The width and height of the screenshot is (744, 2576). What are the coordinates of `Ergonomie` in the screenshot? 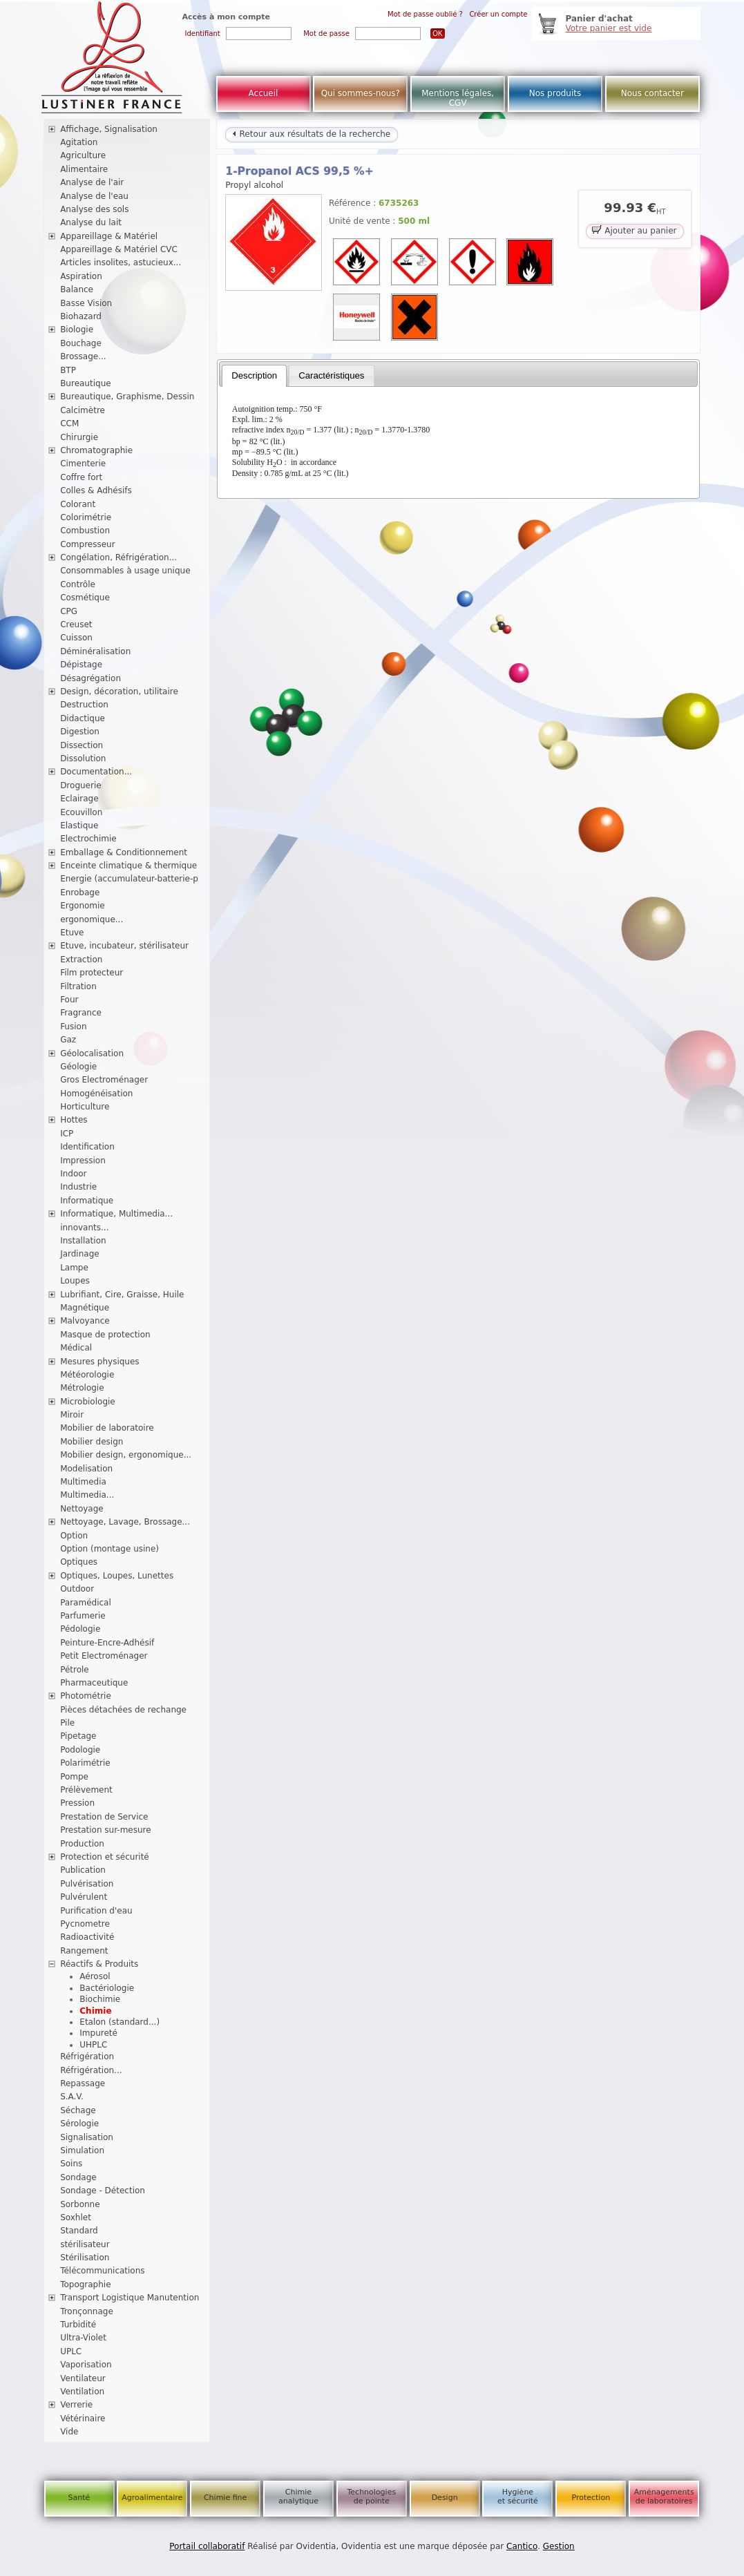 It's located at (82, 905).